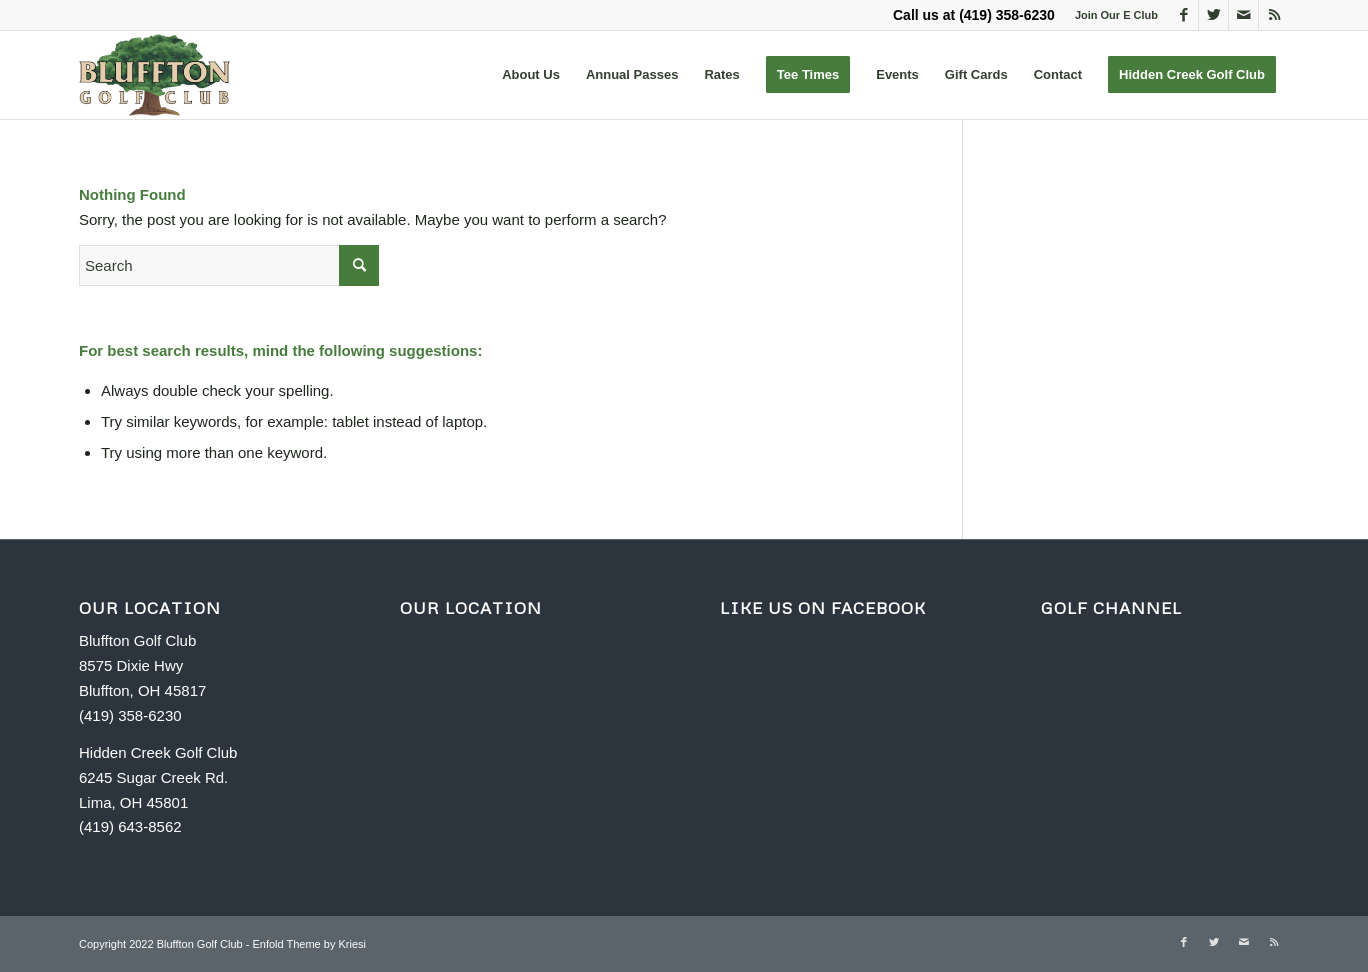  I want to click on (419) 643-8562, so click(130, 826).